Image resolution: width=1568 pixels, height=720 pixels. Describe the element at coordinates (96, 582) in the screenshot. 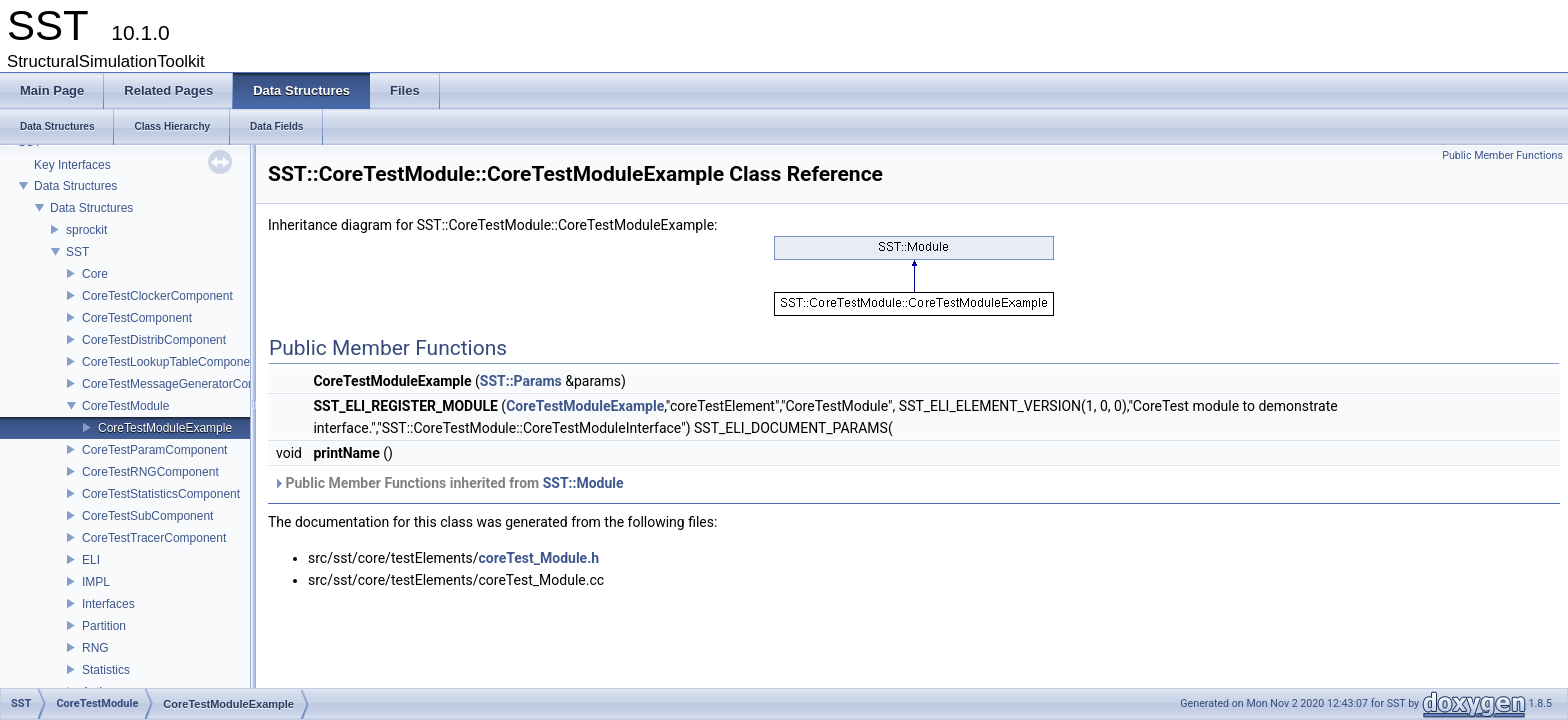

I see `IMPL` at that location.